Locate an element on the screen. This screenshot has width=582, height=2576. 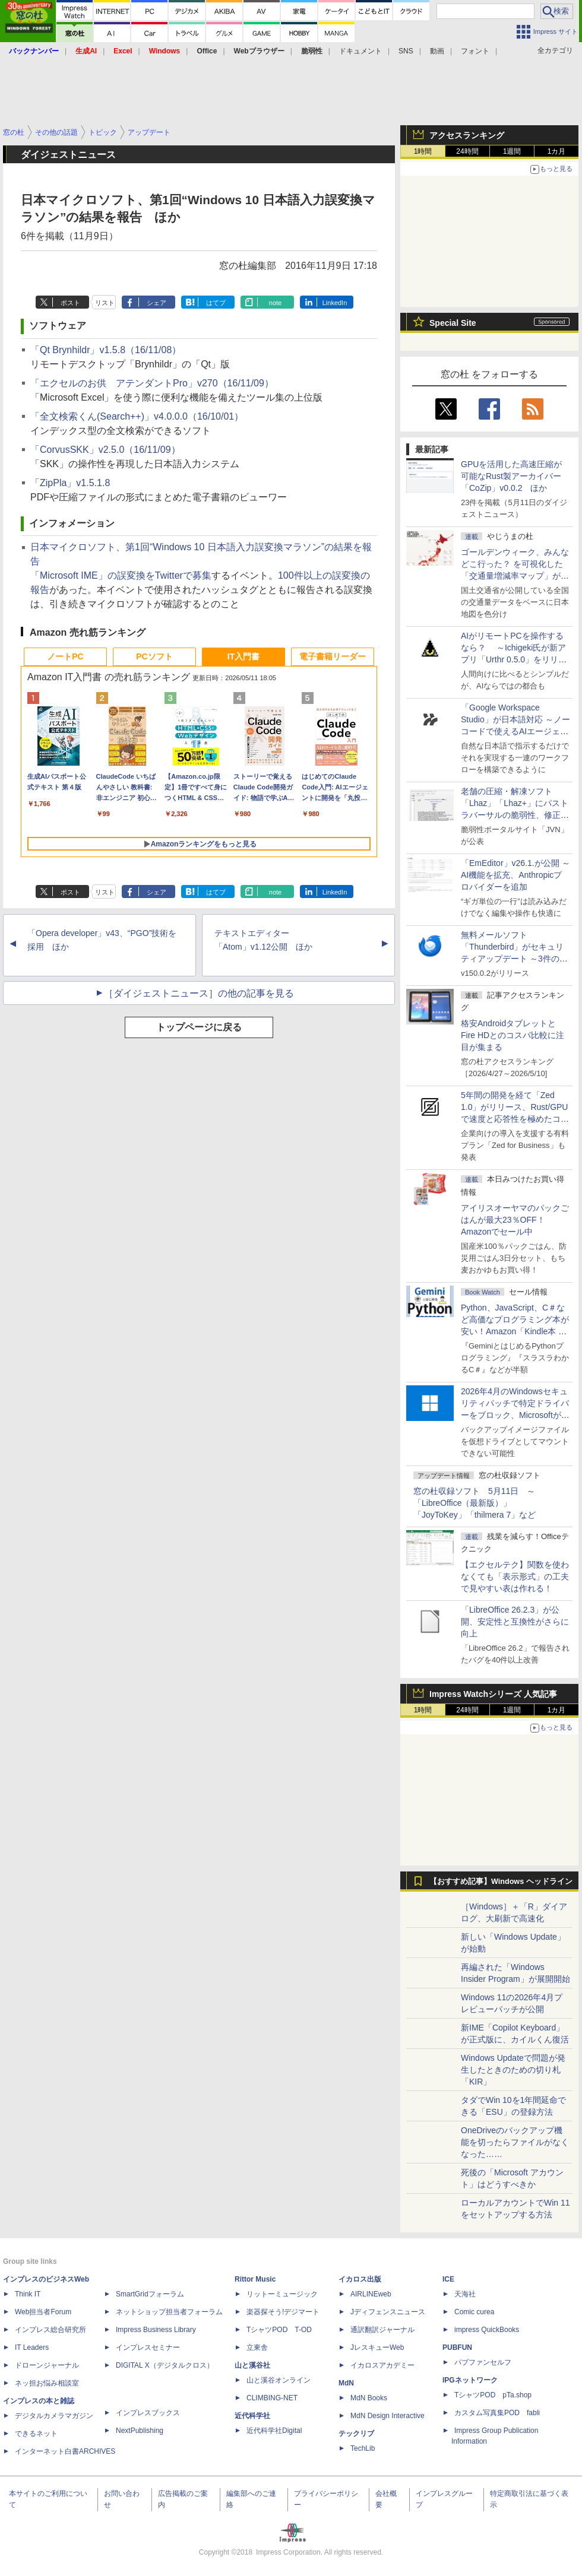
リットーミュージック is located at coordinates (282, 2294).